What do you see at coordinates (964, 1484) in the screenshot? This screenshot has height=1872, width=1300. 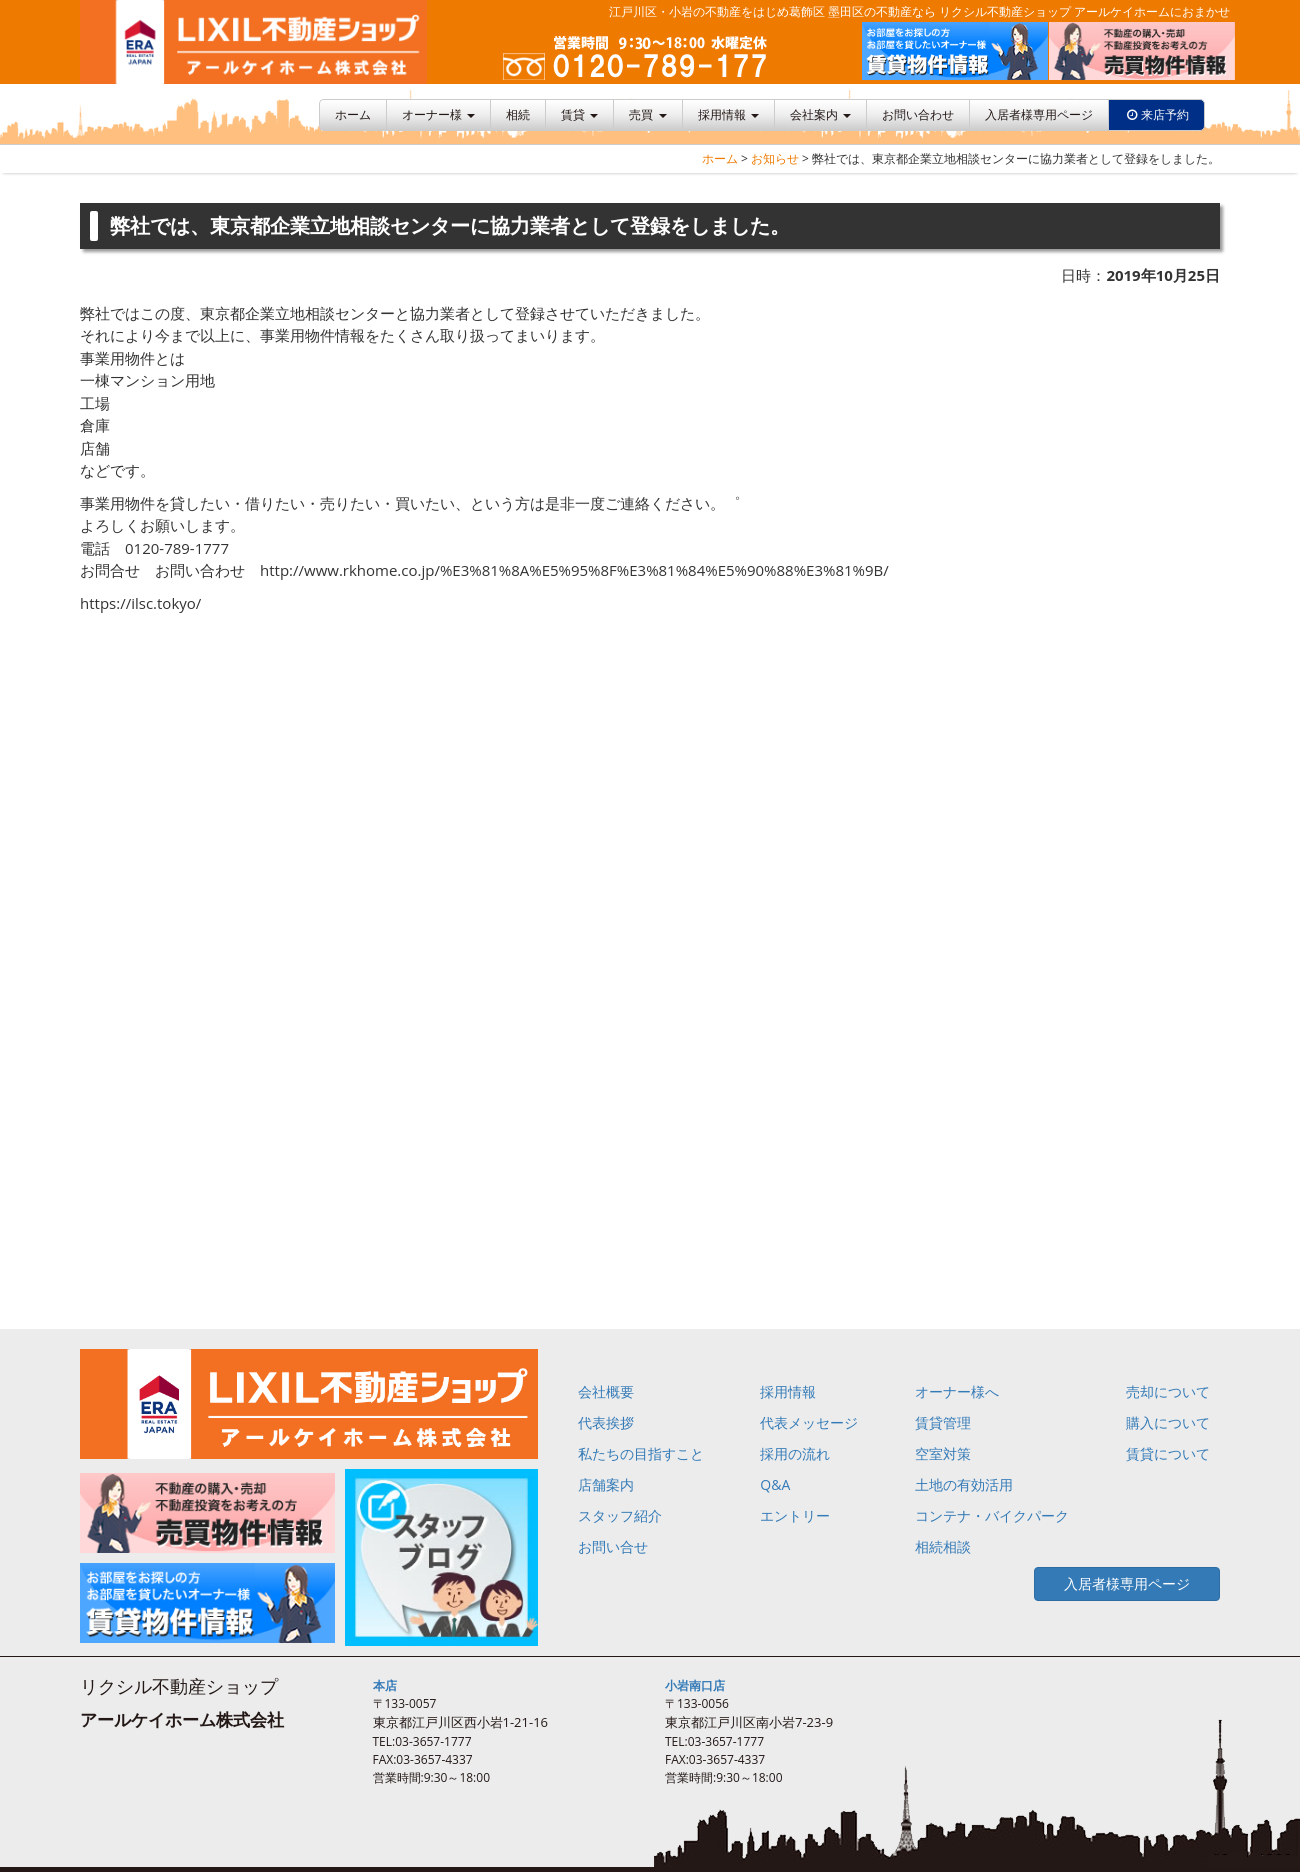 I see `土地の有効活用` at bounding box center [964, 1484].